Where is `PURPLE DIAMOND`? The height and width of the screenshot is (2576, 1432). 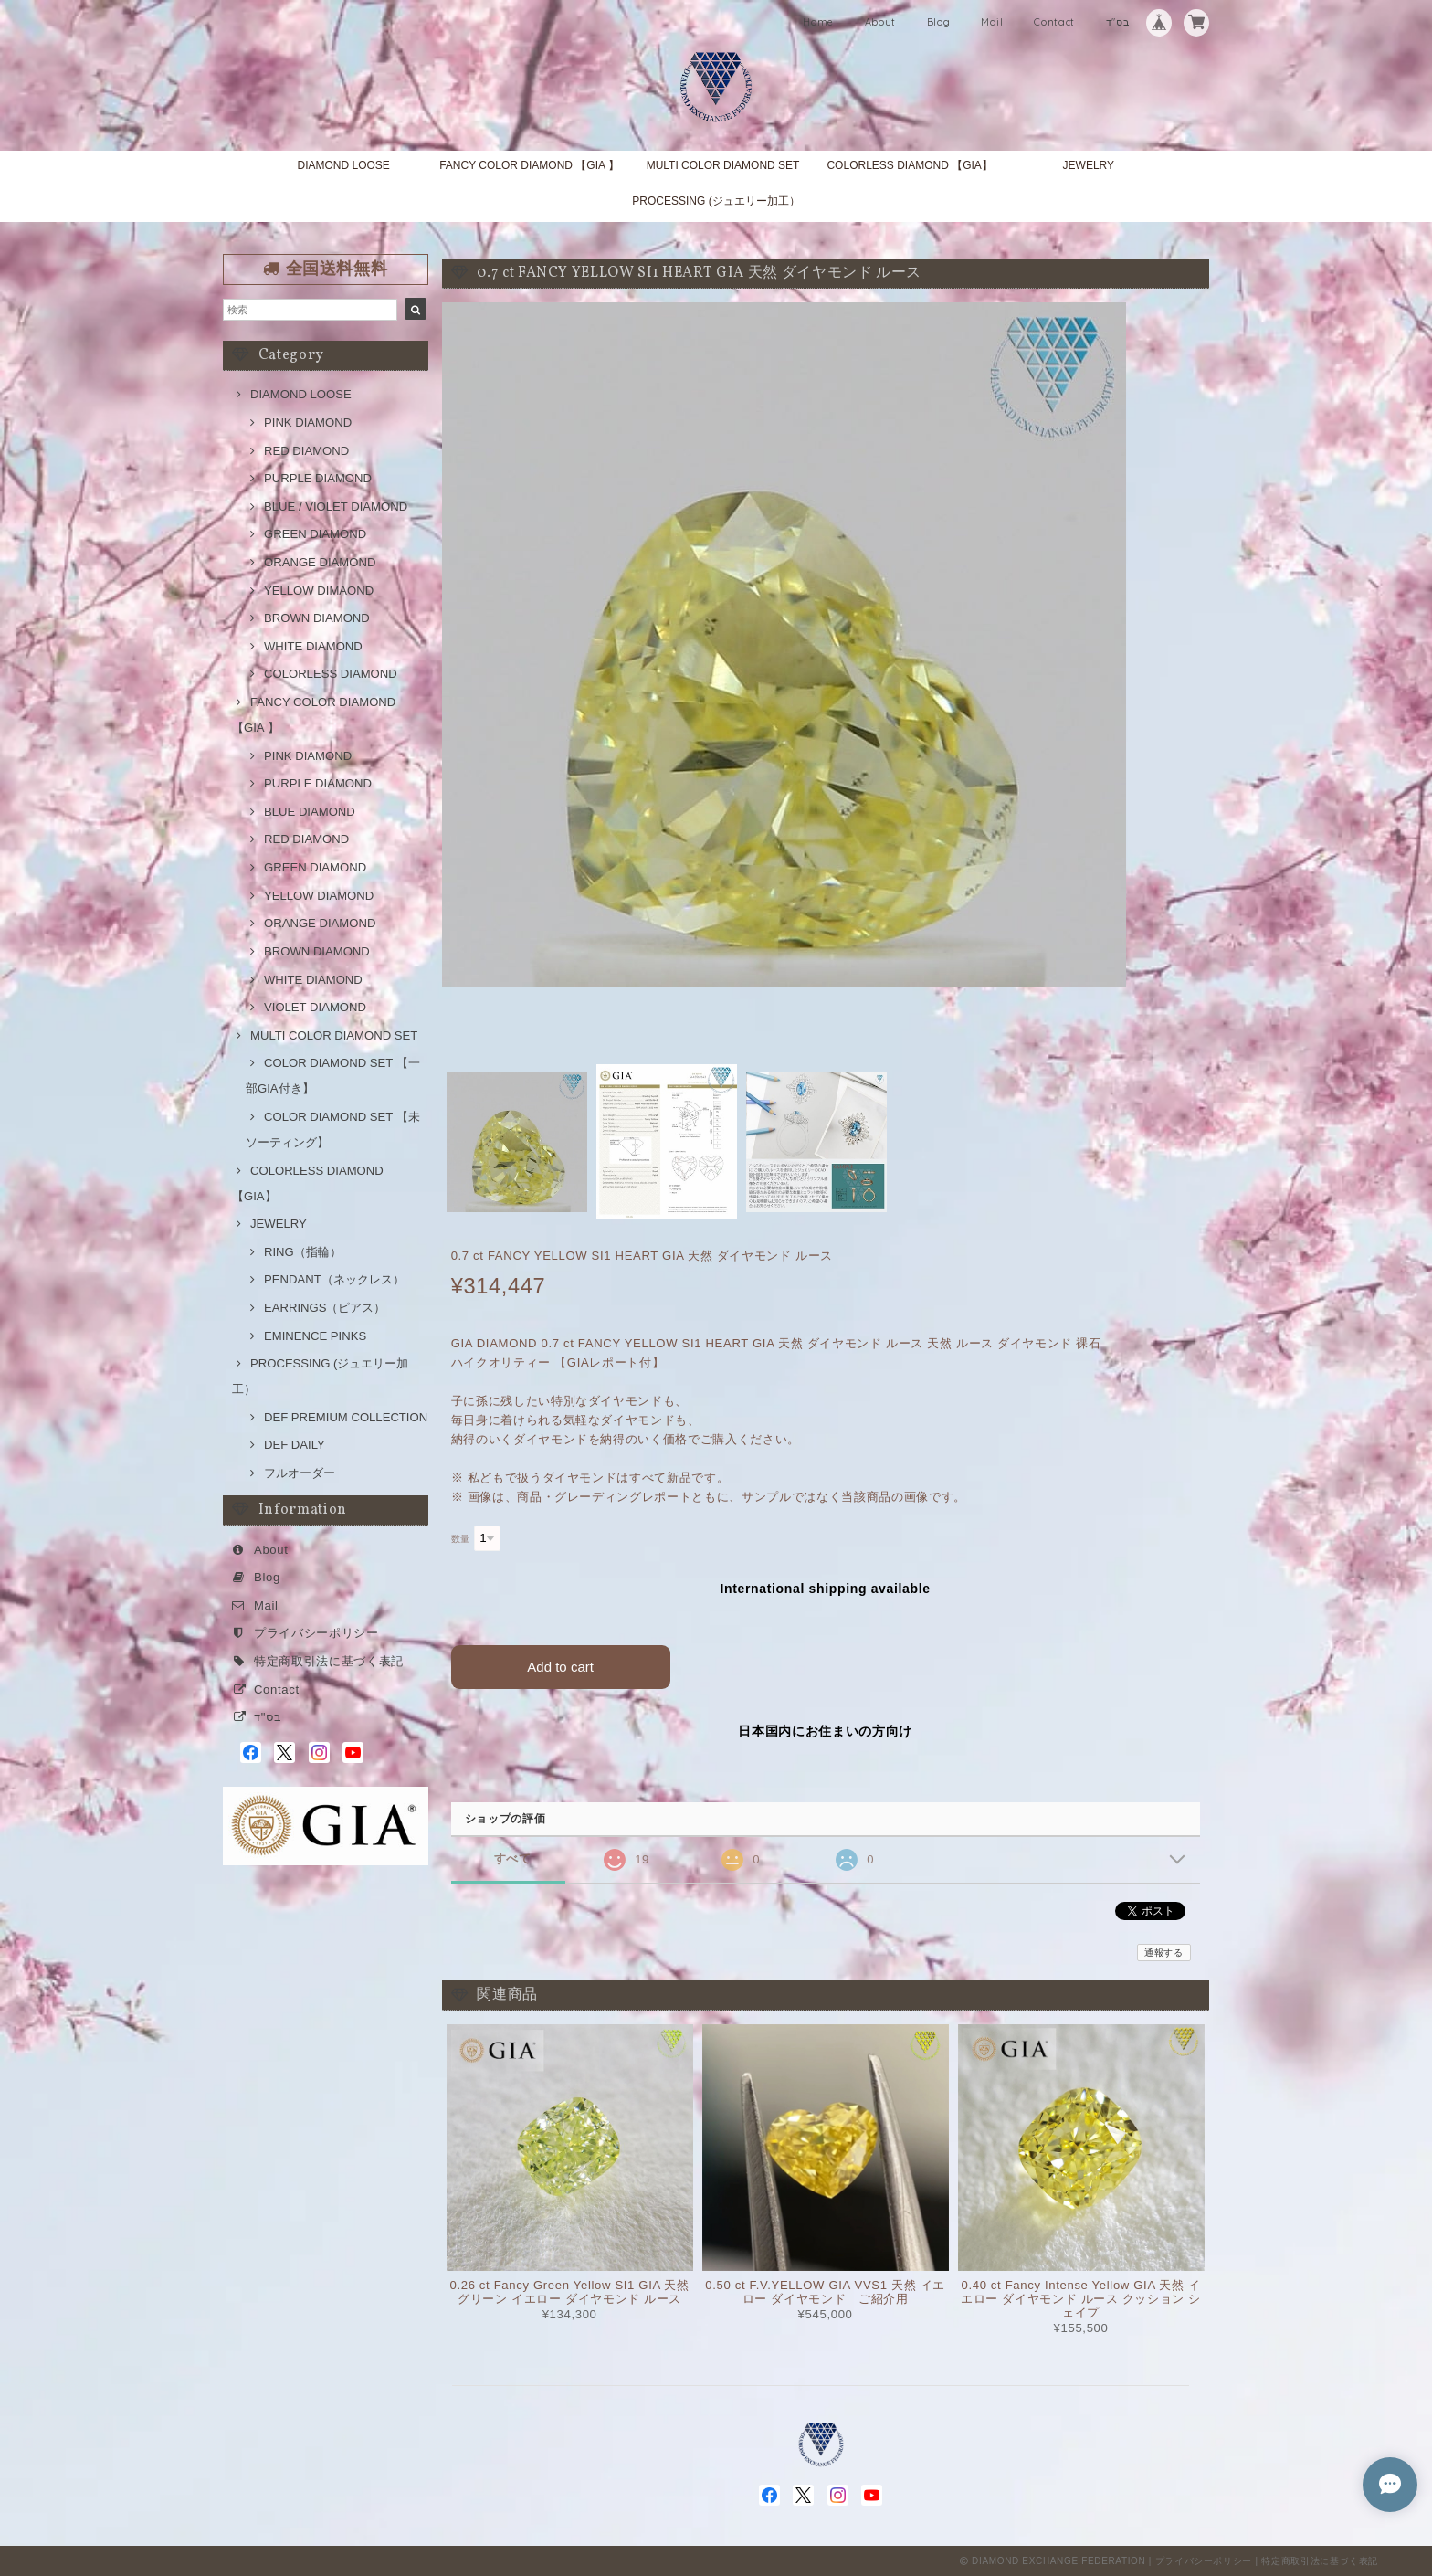
PURPLE DIAMOND is located at coordinates (318, 478).